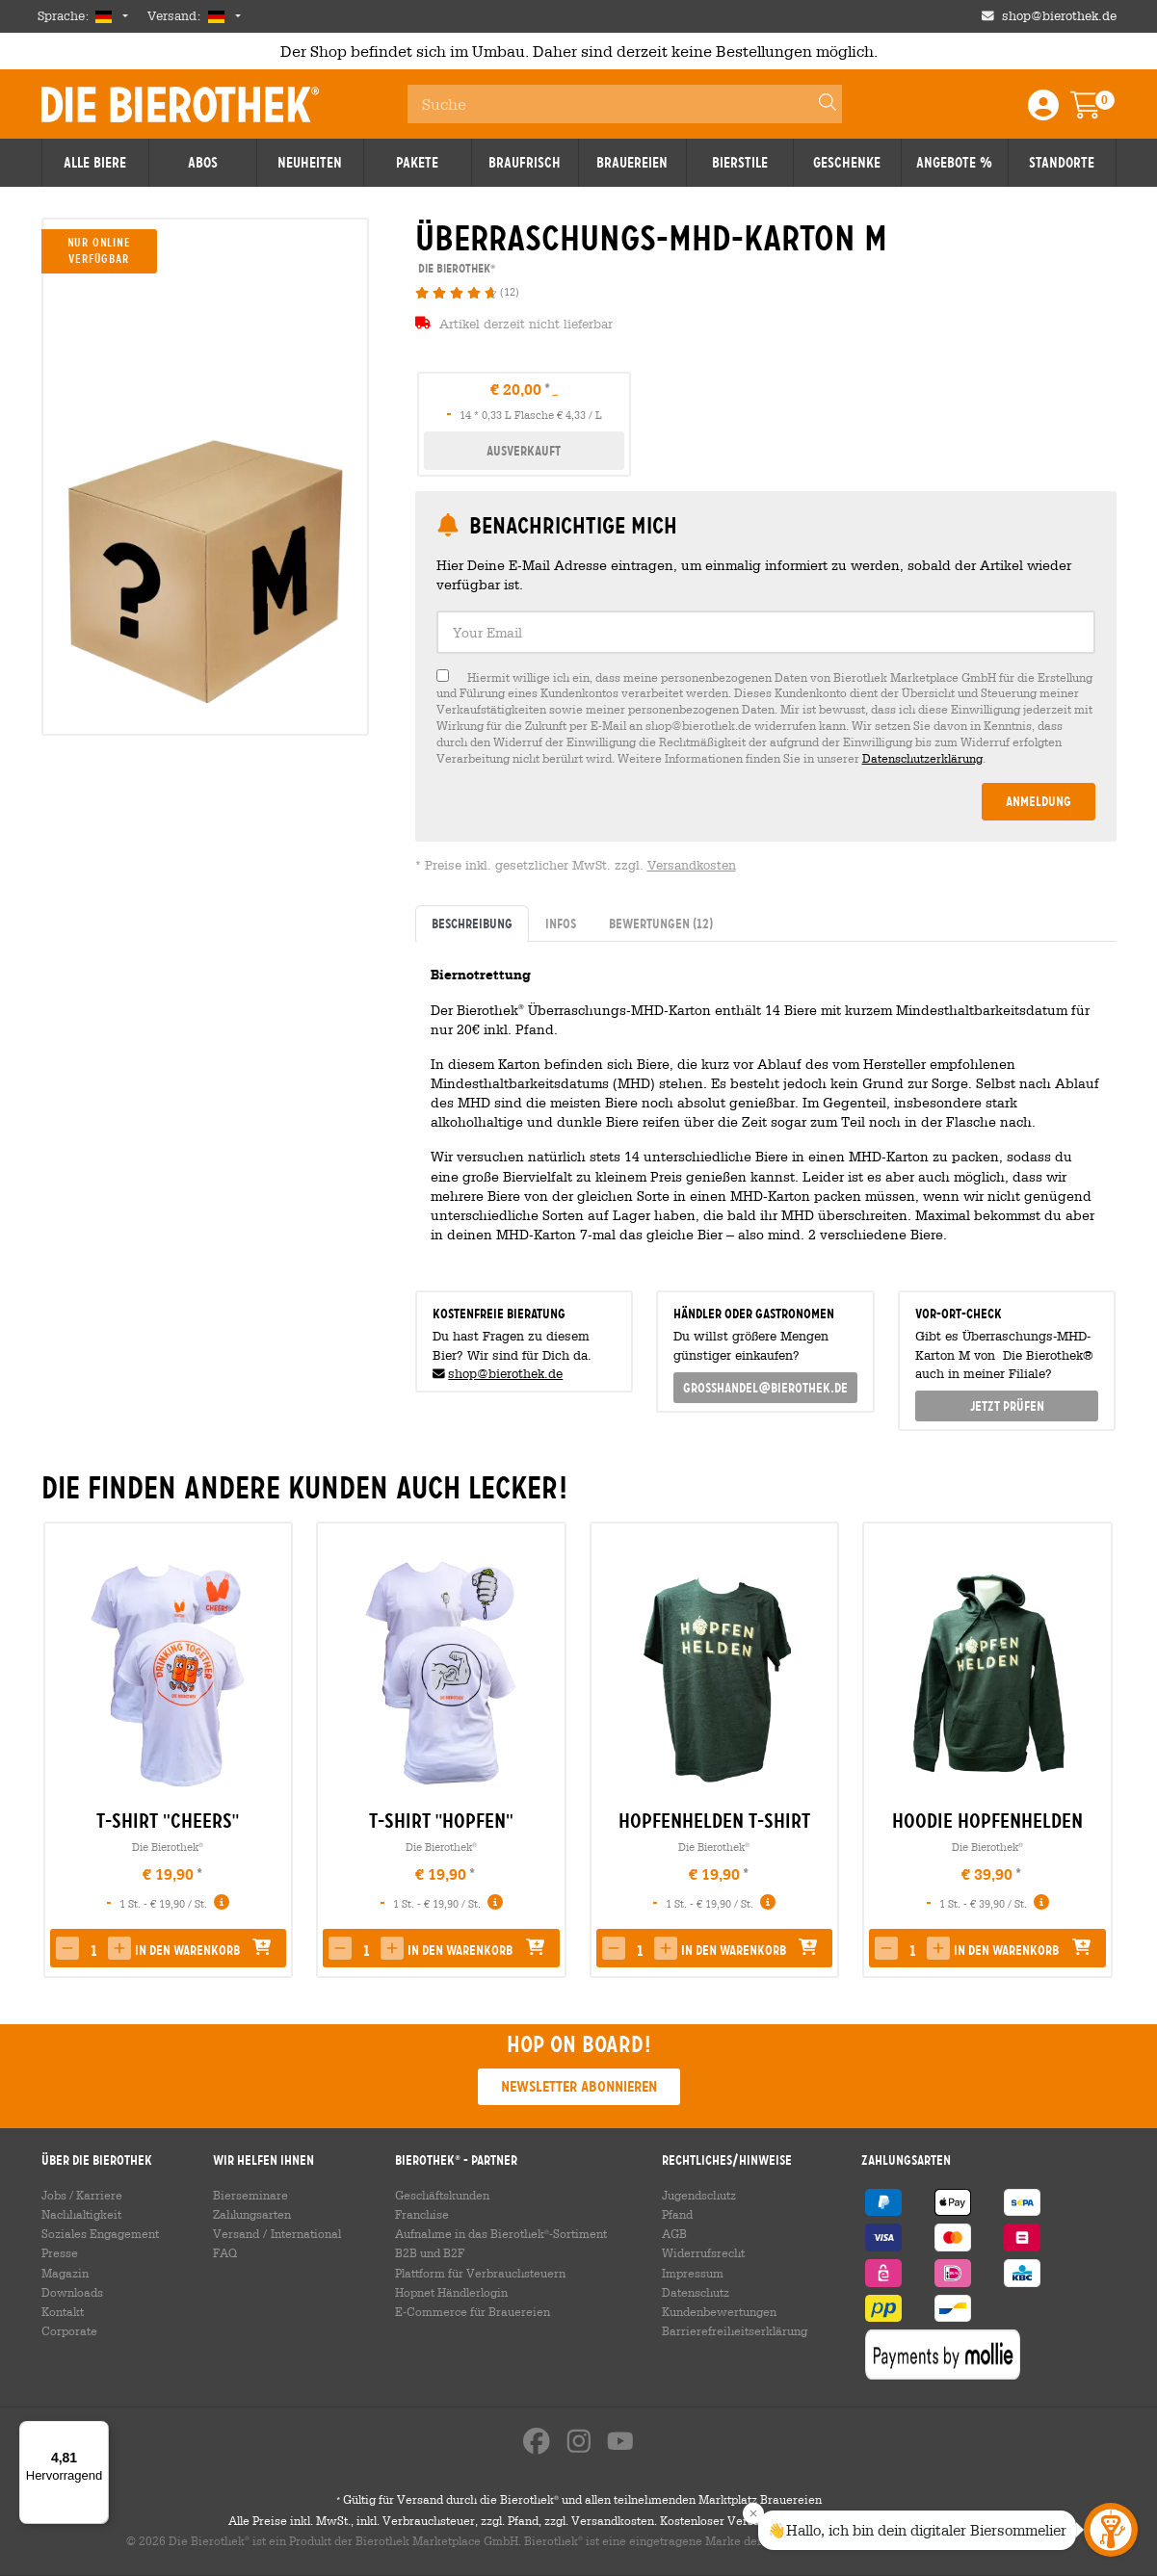  I want to click on [checkbox], so click(765, 718).